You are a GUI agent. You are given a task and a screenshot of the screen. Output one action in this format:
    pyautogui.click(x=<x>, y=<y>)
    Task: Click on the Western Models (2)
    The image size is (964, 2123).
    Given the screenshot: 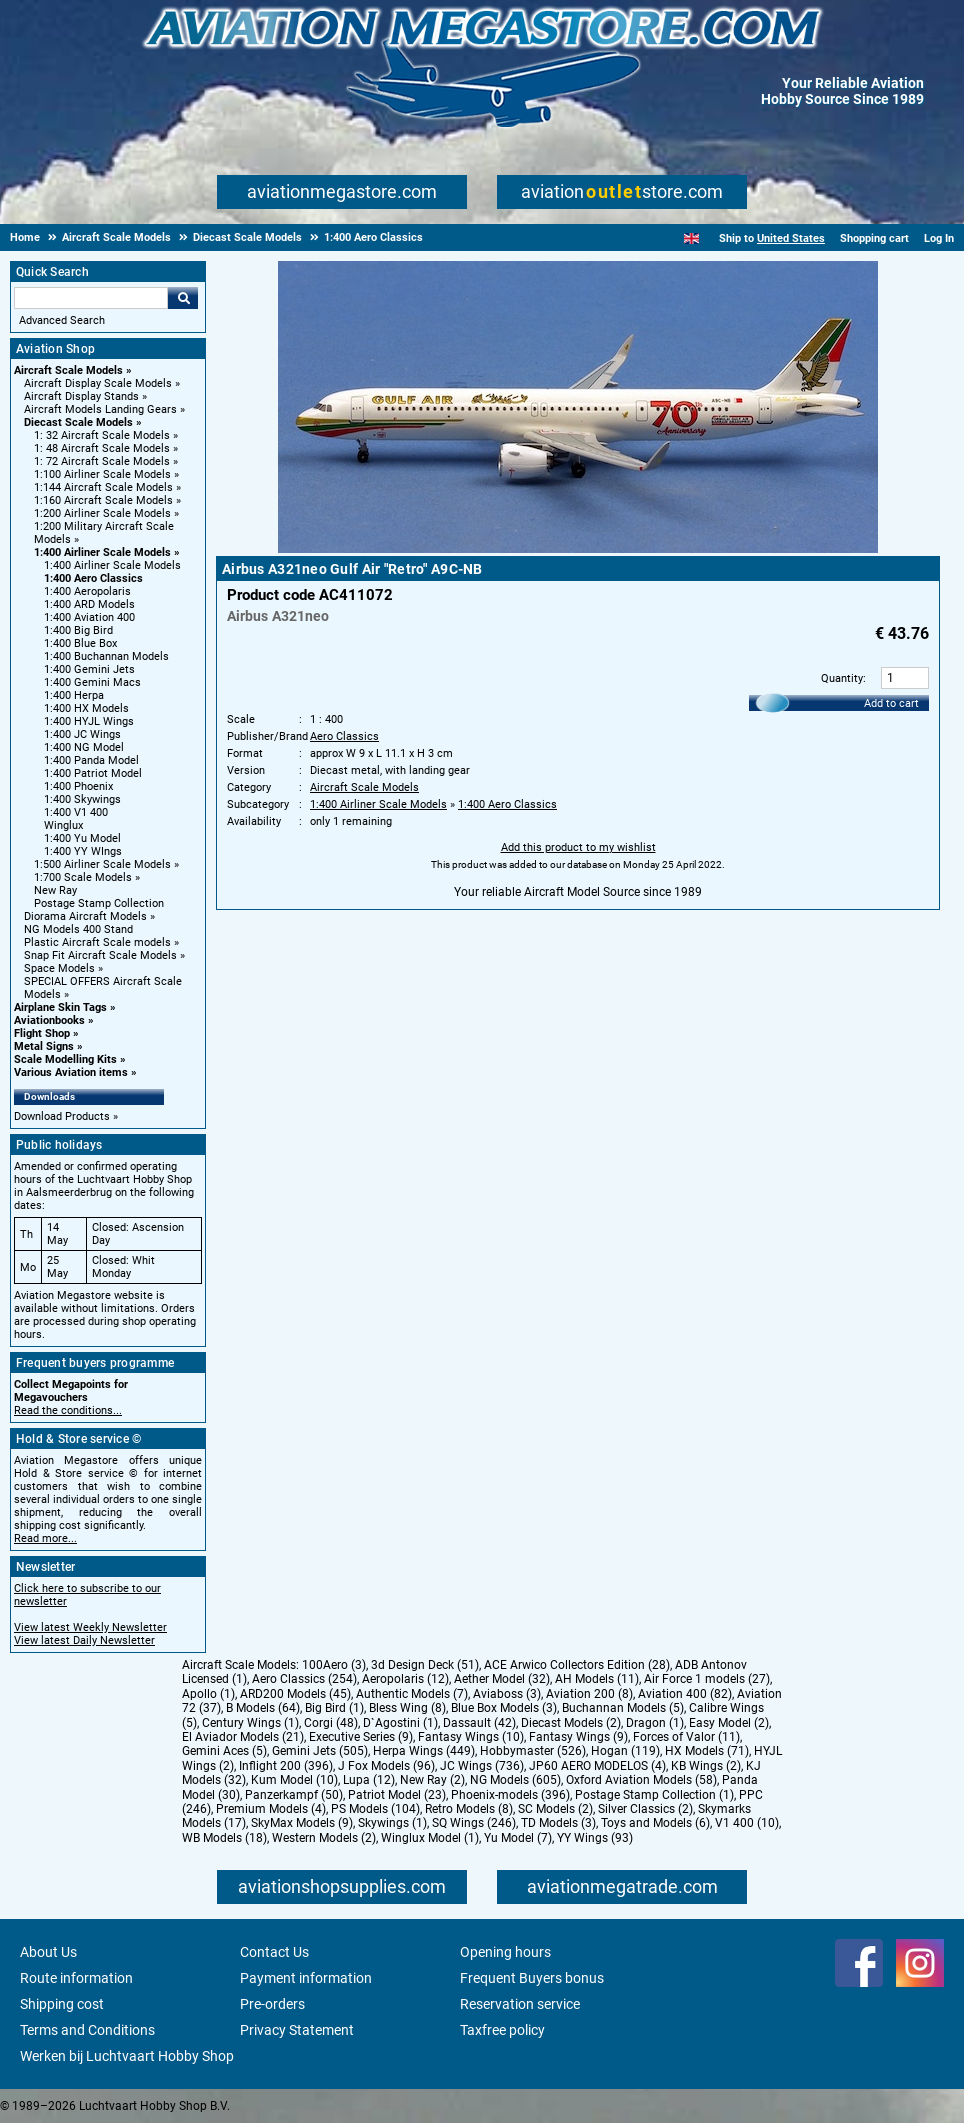 What is the action you would take?
    pyautogui.click(x=324, y=1838)
    